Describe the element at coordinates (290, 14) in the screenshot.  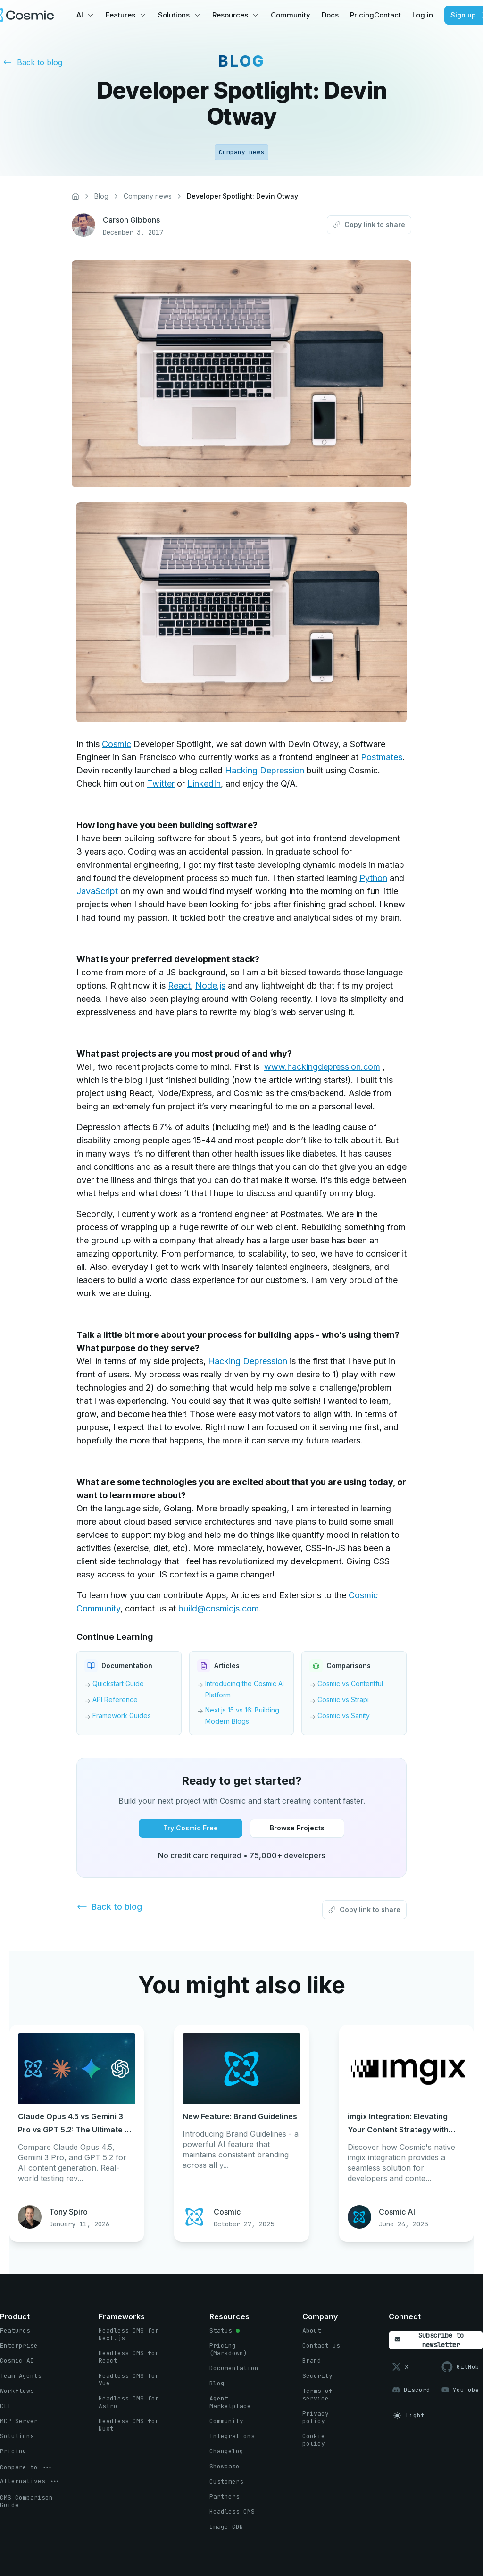
I see `Community` at that location.